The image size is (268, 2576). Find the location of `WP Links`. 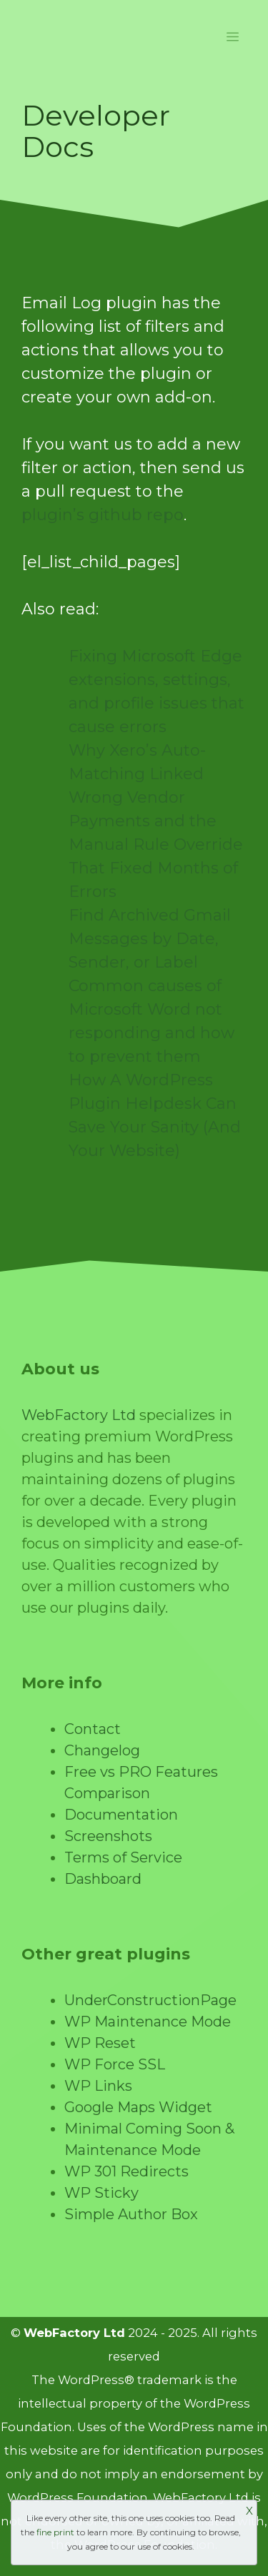

WP Links is located at coordinates (98, 2085).